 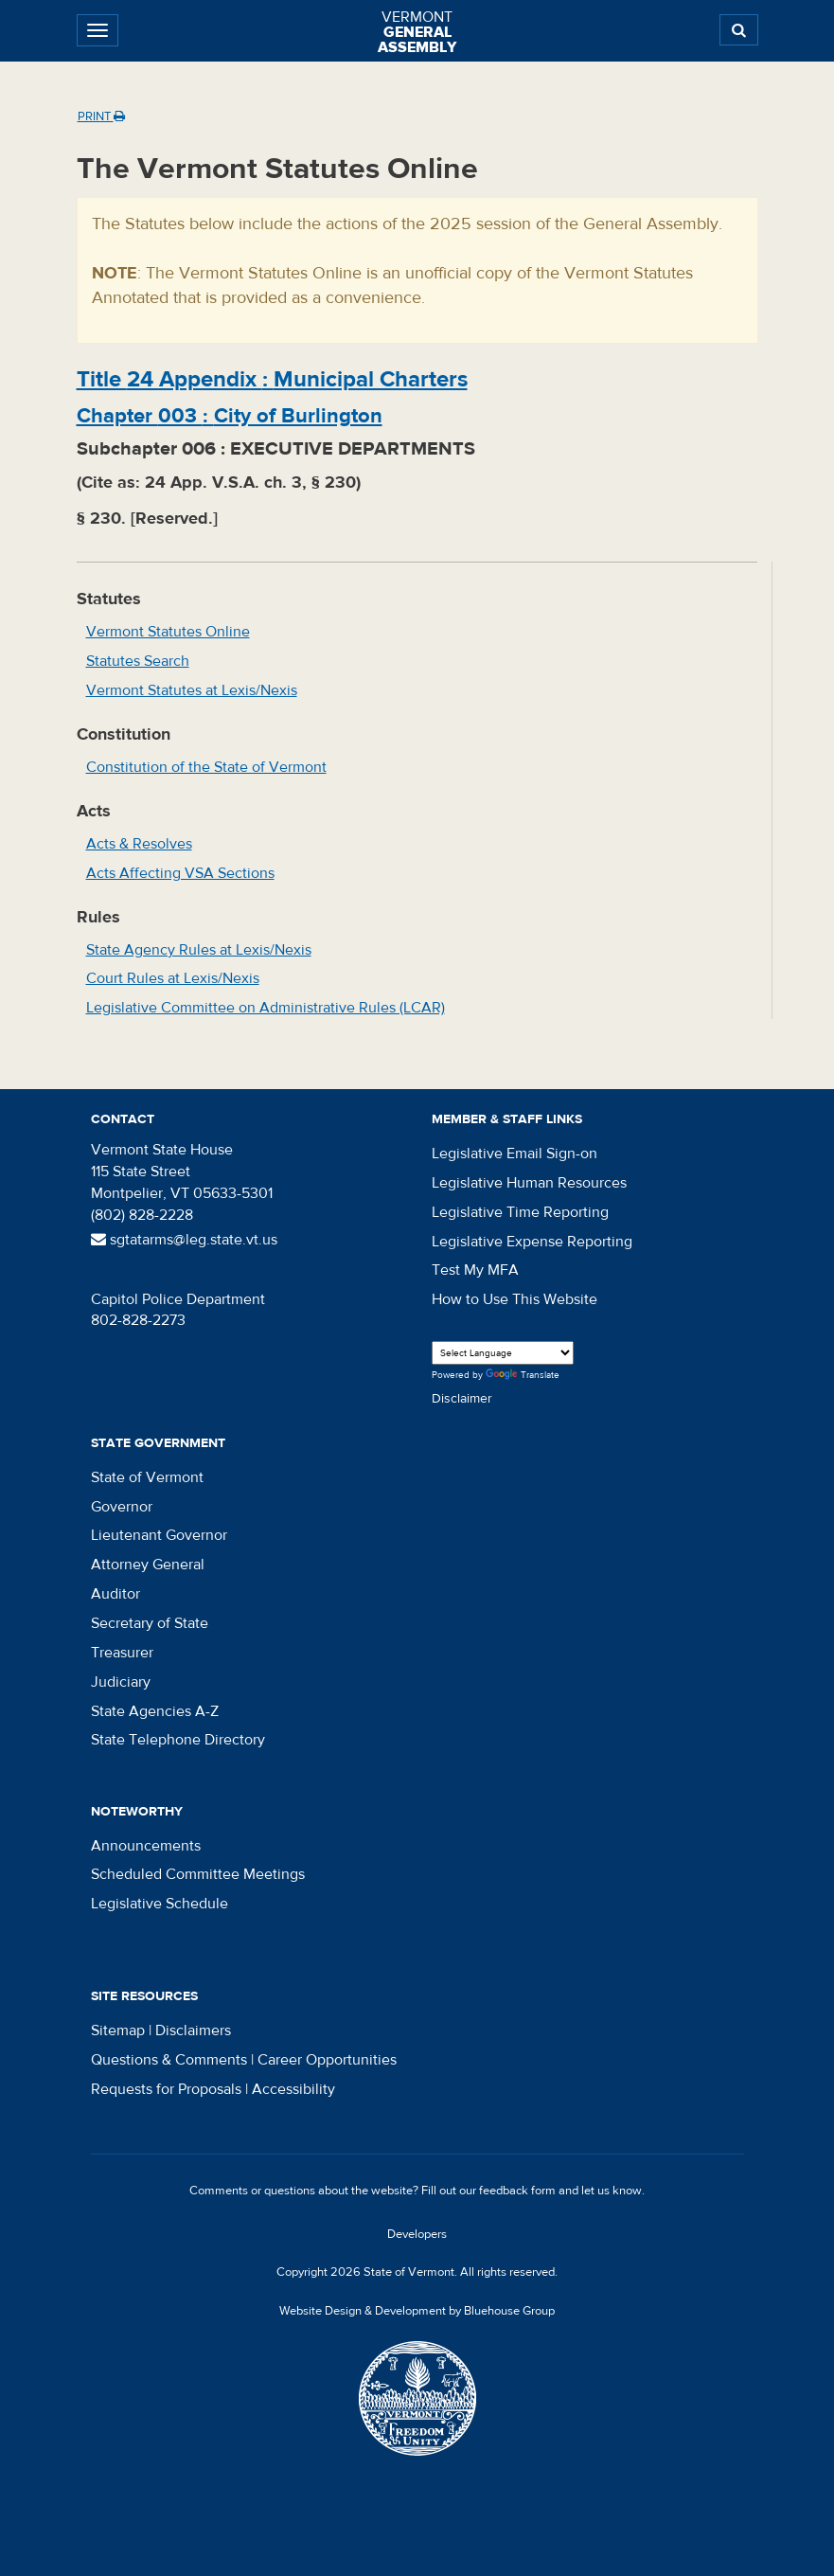 What do you see at coordinates (198, 949) in the screenshot?
I see `State Agency Rules at Lexis/Nexis` at bounding box center [198, 949].